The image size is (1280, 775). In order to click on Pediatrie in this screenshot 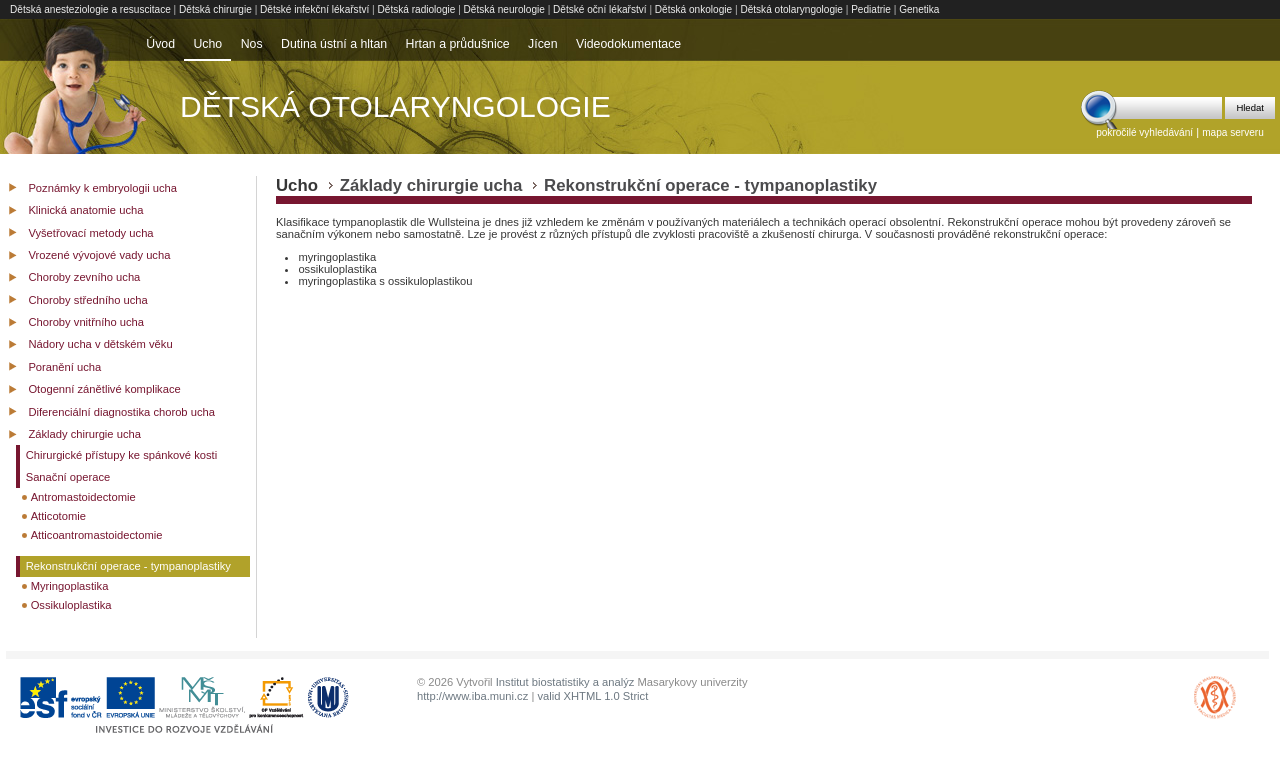, I will do `click(871, 9)`.